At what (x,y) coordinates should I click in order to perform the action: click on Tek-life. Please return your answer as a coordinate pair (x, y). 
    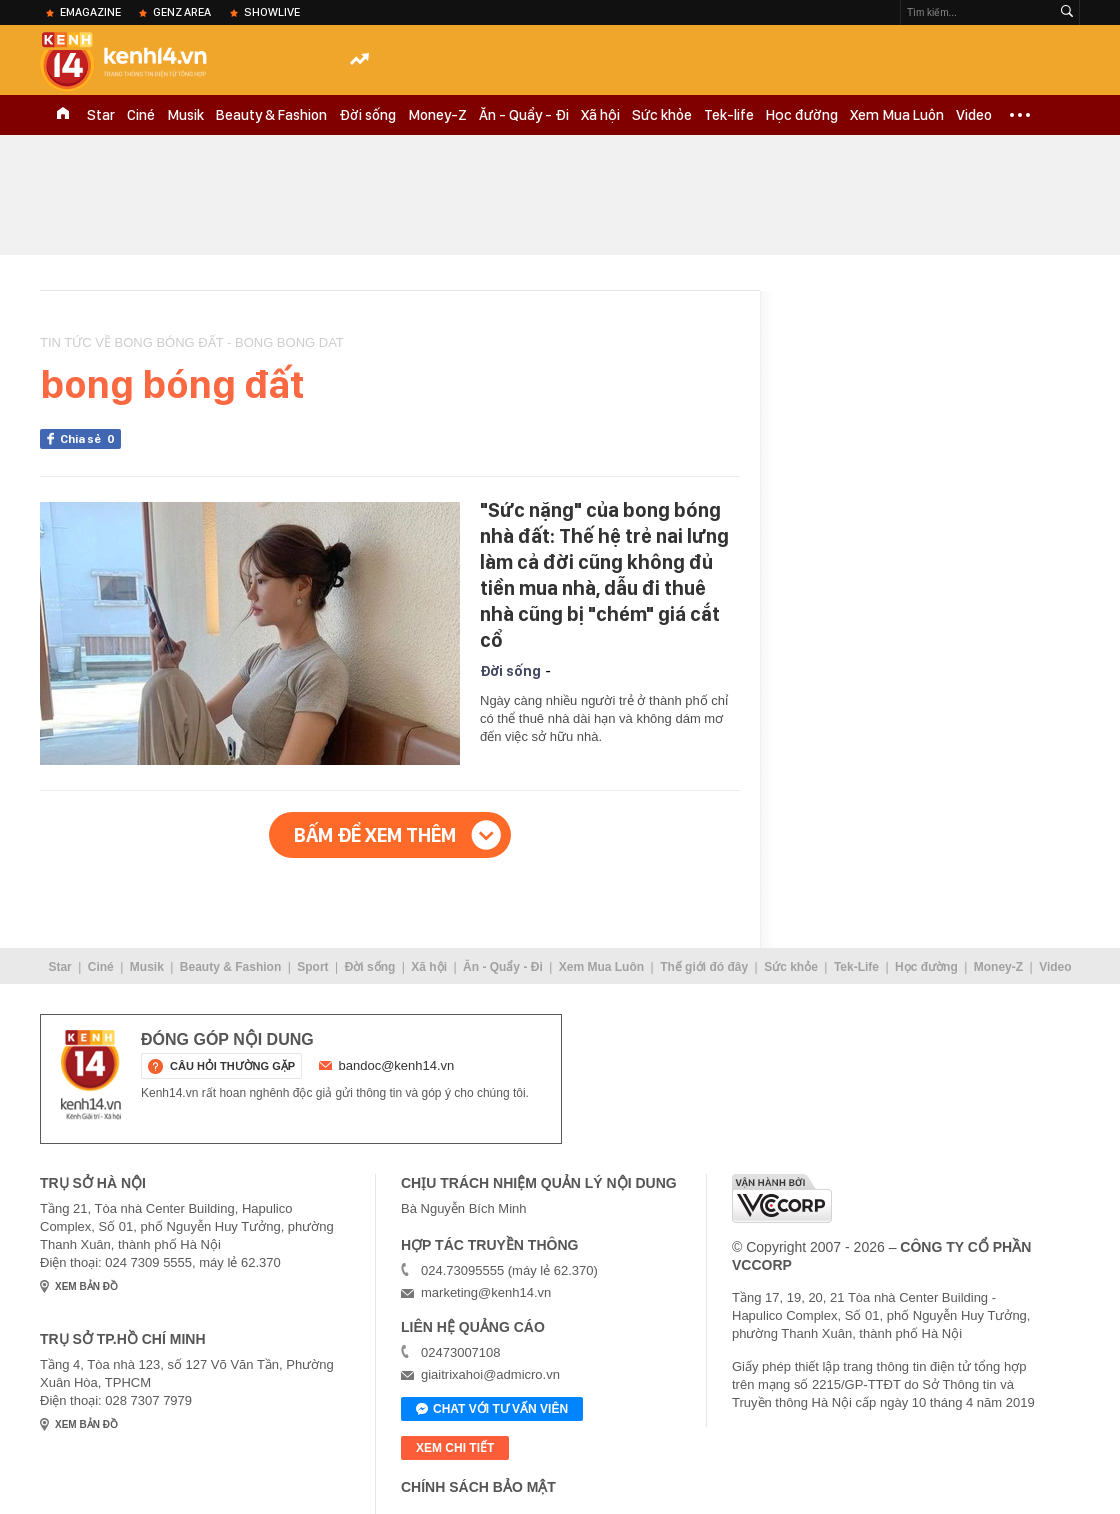
    Looking at the image, I should click on (729, 115).